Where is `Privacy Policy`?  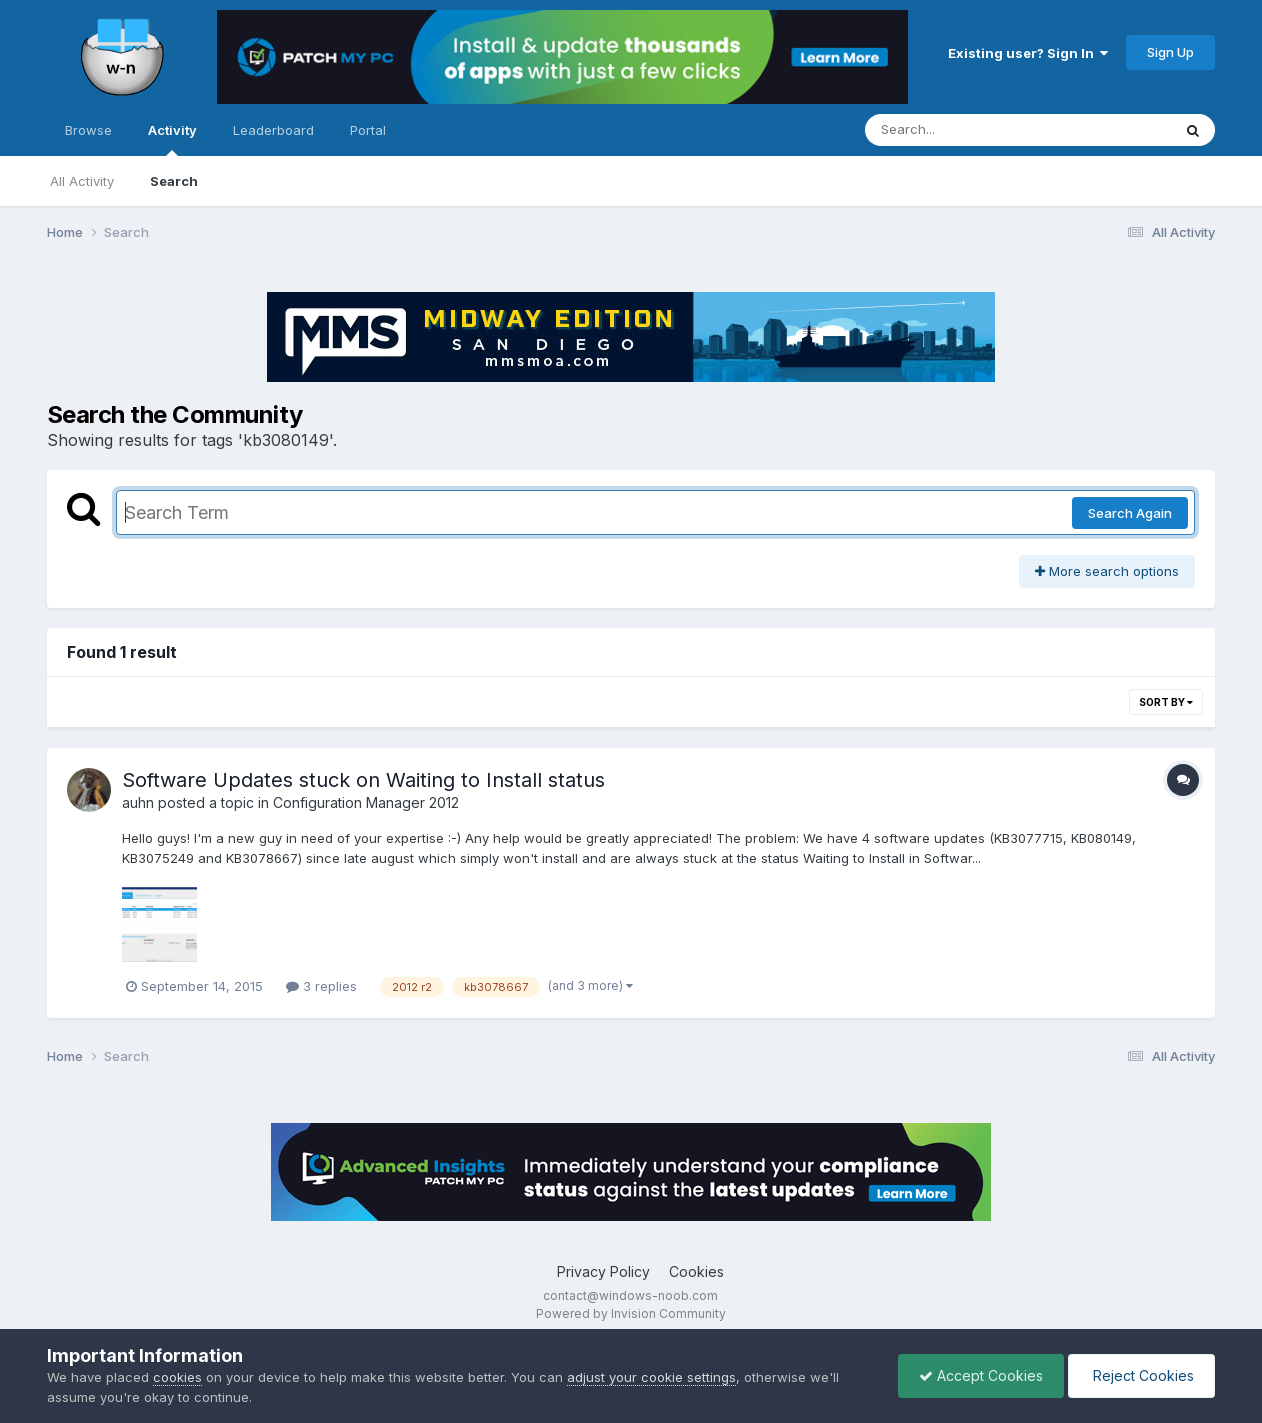
Privacy Policy is located at coordinates (603, 1271).